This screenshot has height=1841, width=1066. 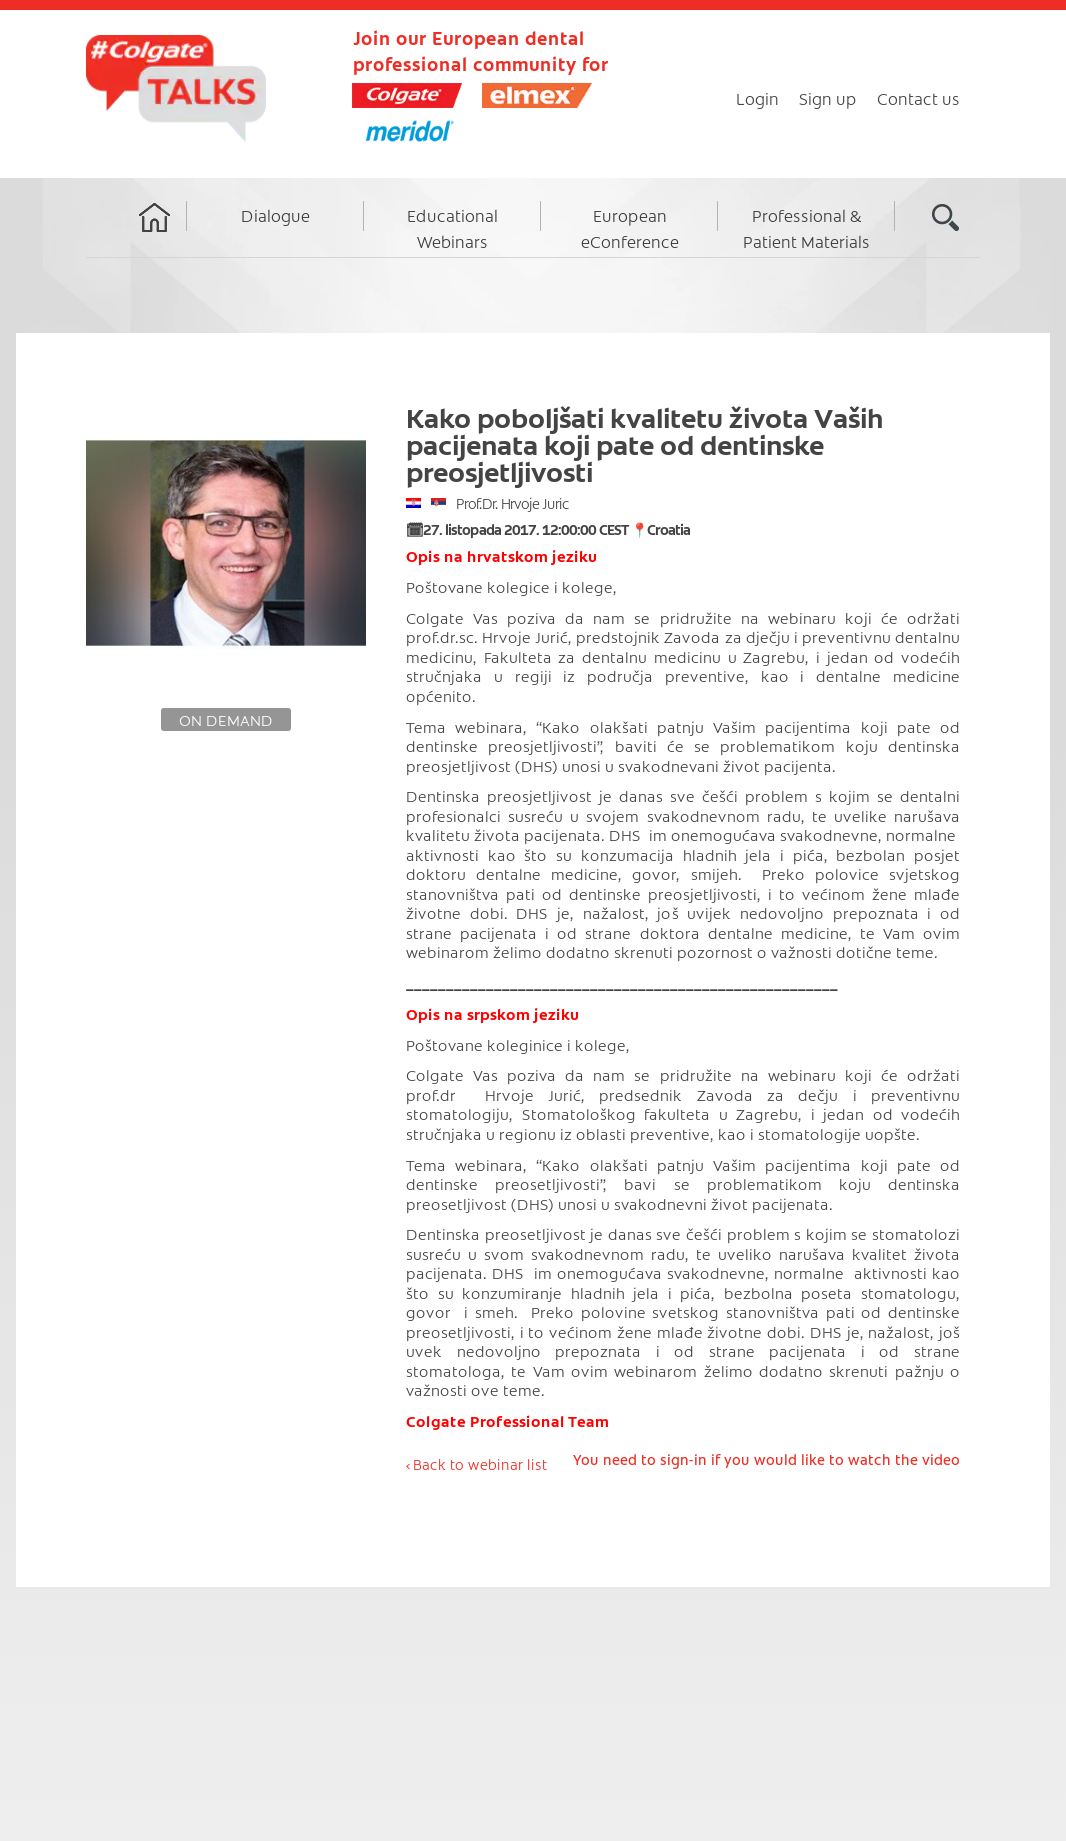 I want to click on Sign up, so click(x=828, y=98).